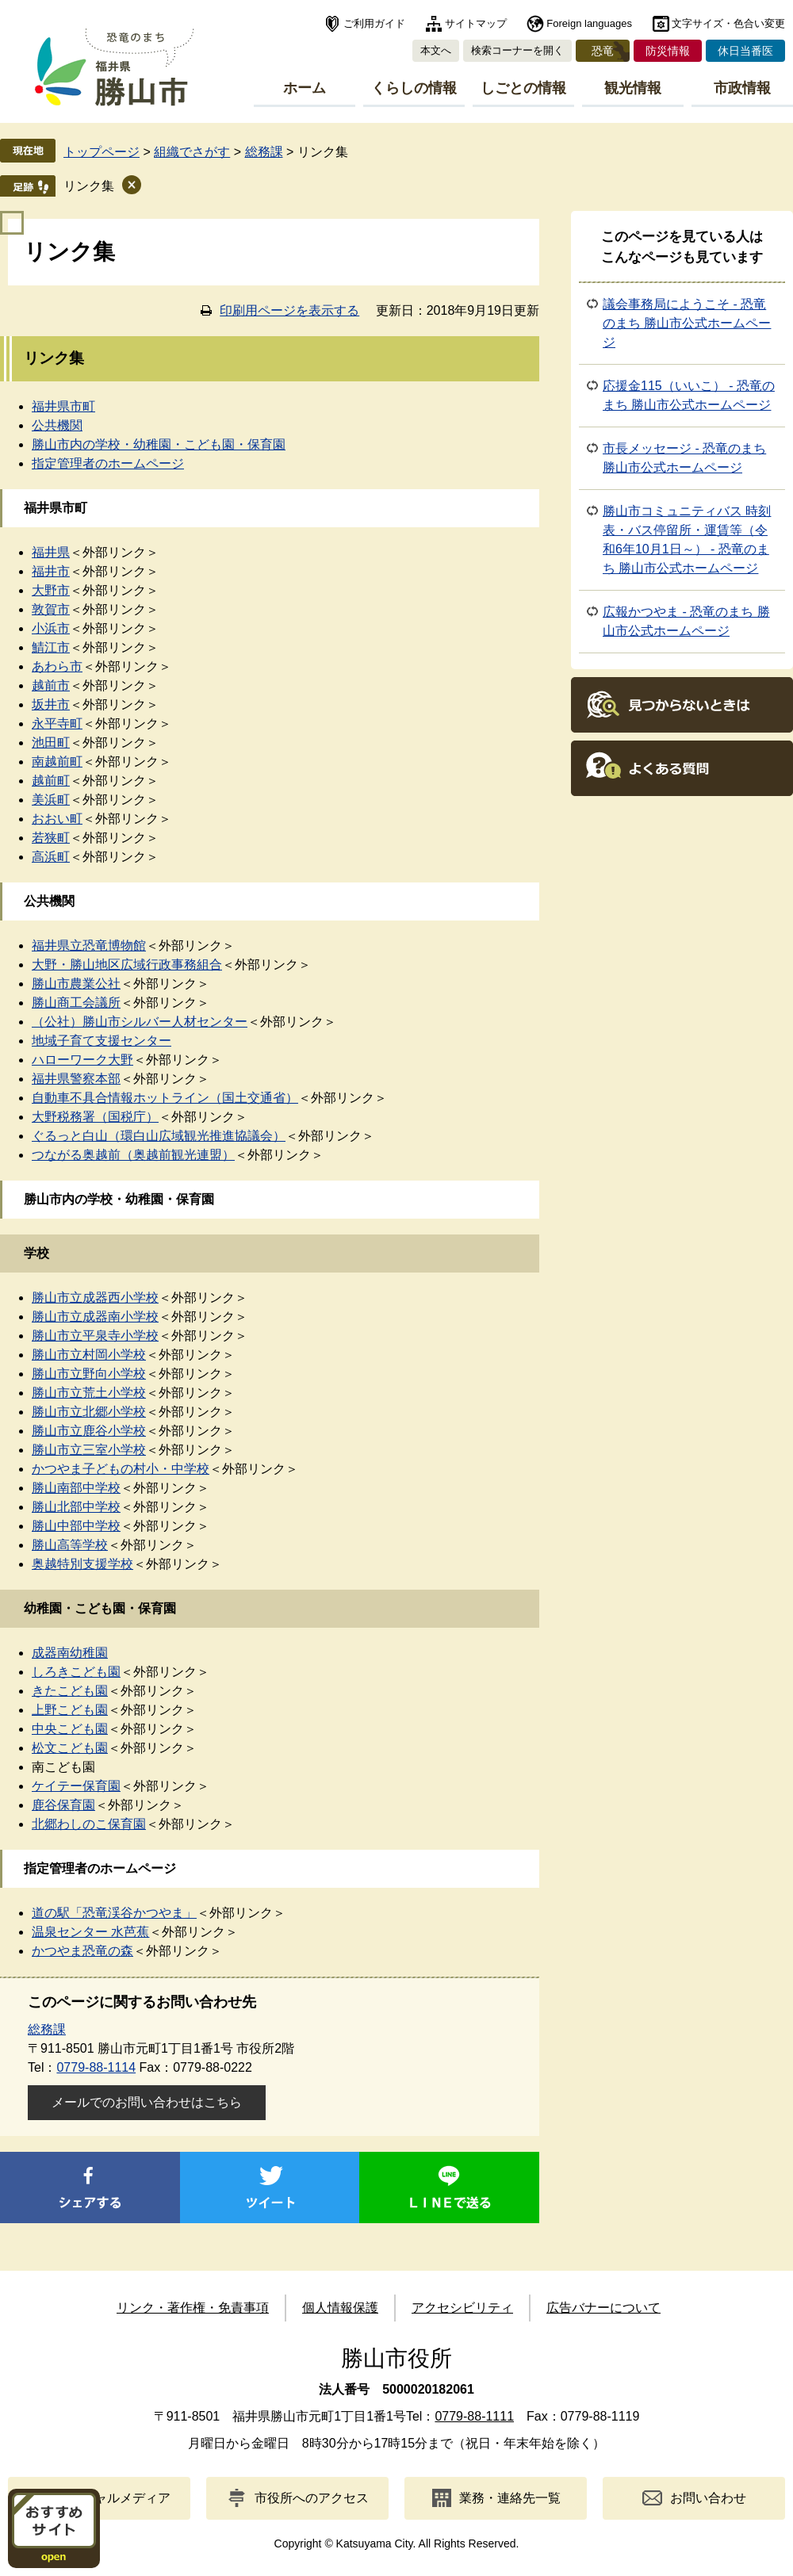  I want to click on 福井県市町, so click(63, 406).